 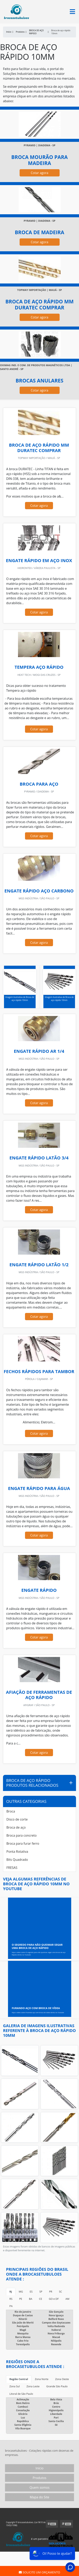 I want to click on Litoral de São Paulo, so click(x=21, y=2394).